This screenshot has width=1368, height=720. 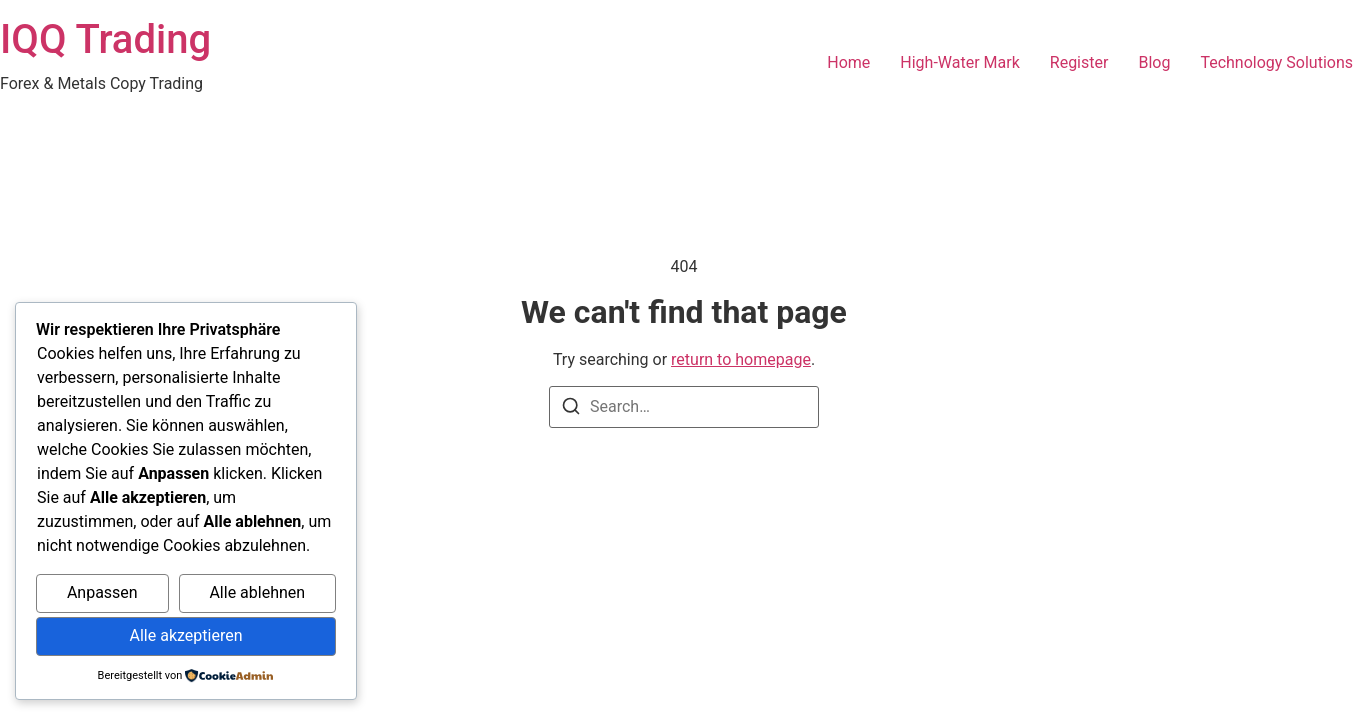 What do you see at coordinates (1079, 62) in the screenshot?
I see `Register` at bounding box center [1079, 62].